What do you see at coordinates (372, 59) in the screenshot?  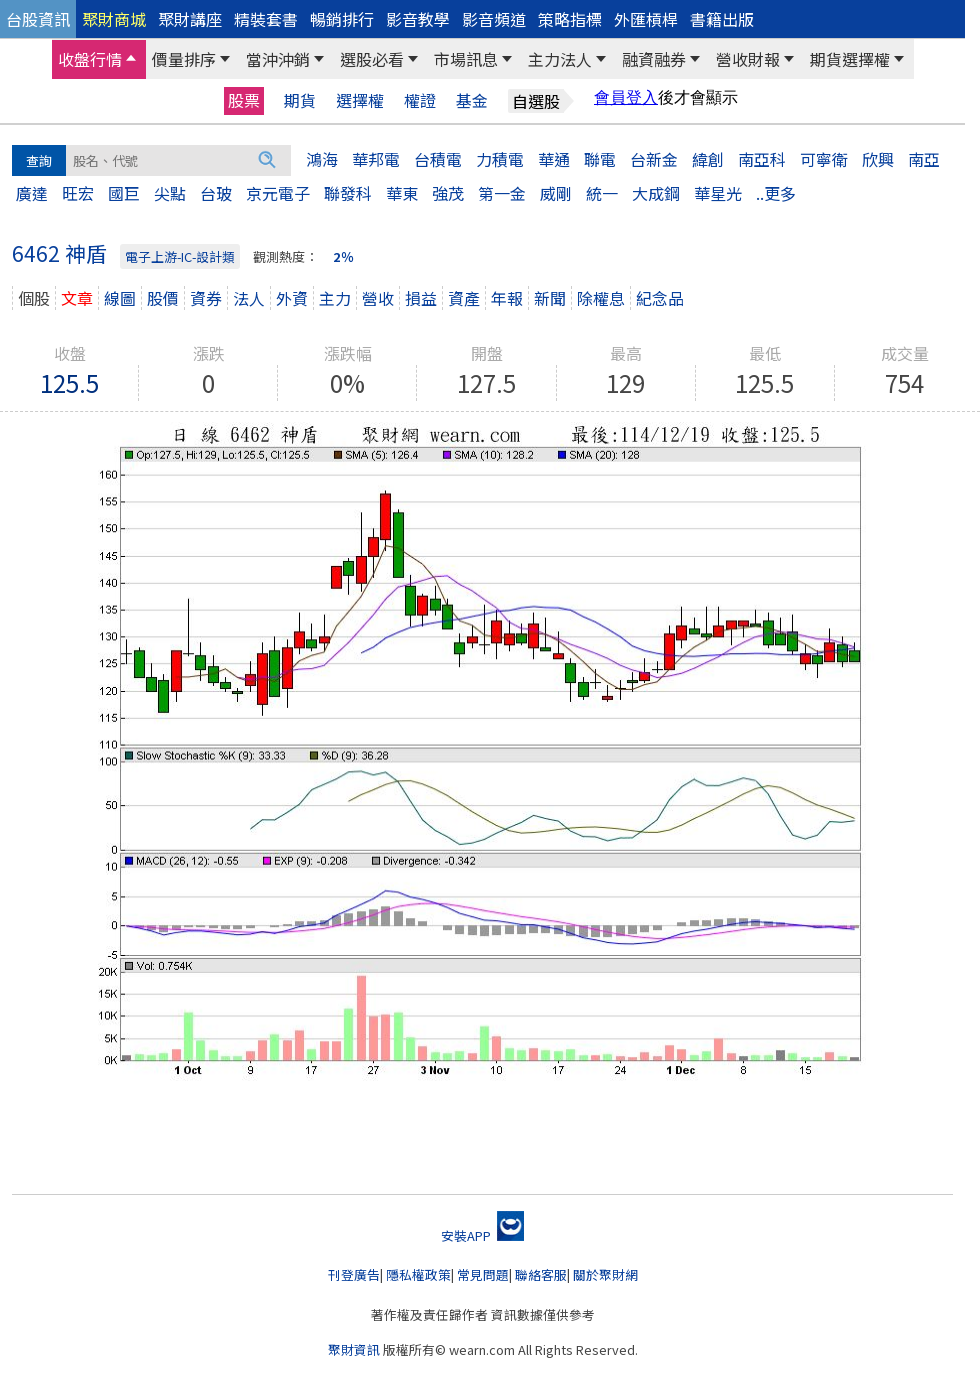 I see `選股必看` at bounding box center [372, 59].